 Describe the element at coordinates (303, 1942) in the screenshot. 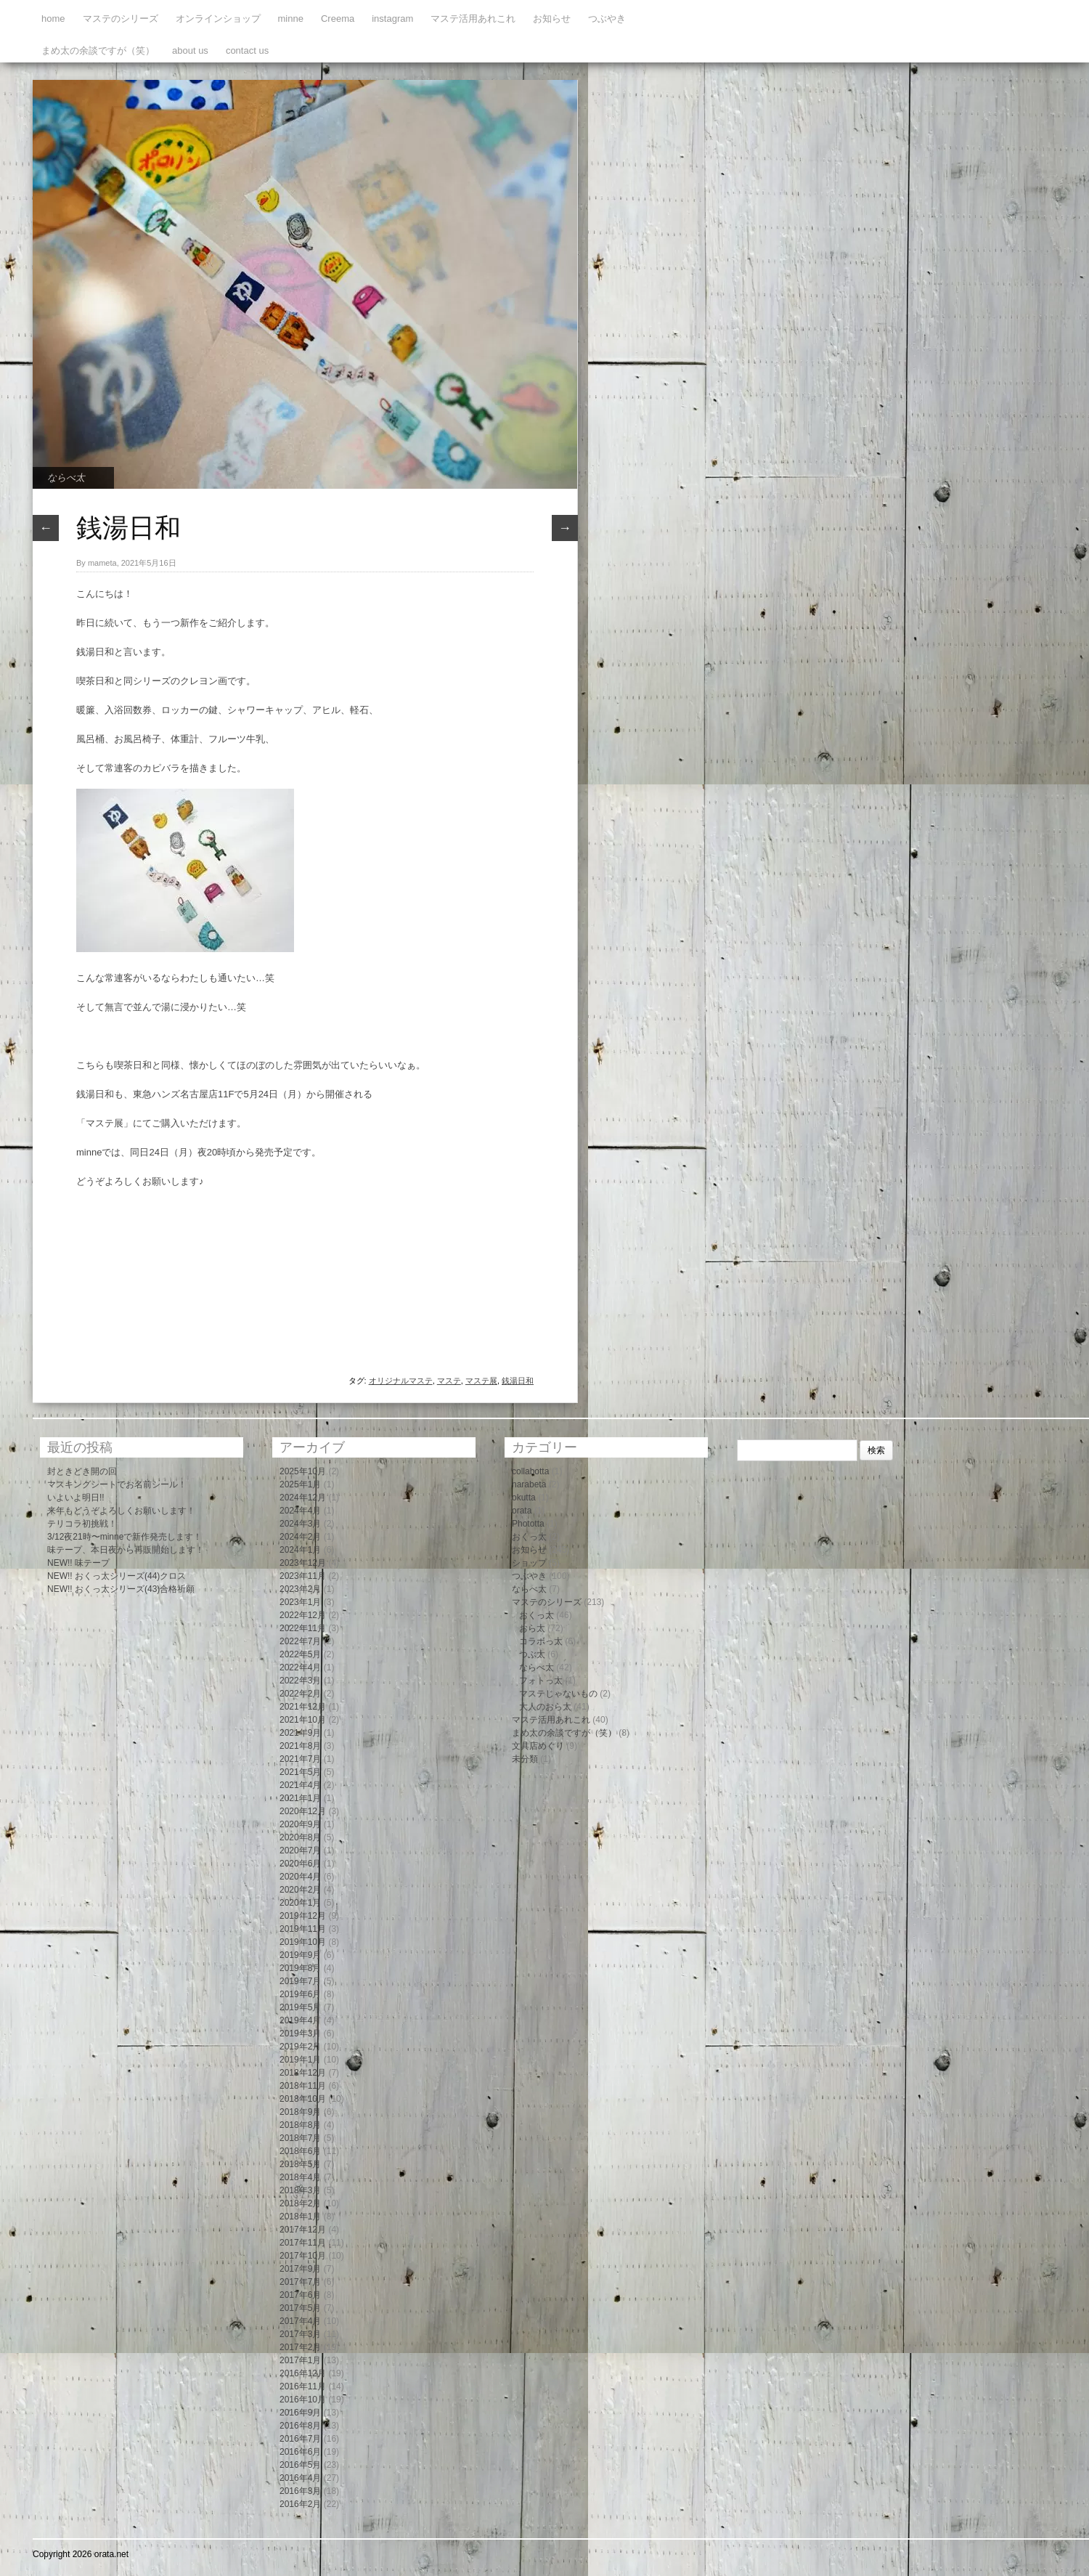

I see `2019年10月` at that location.